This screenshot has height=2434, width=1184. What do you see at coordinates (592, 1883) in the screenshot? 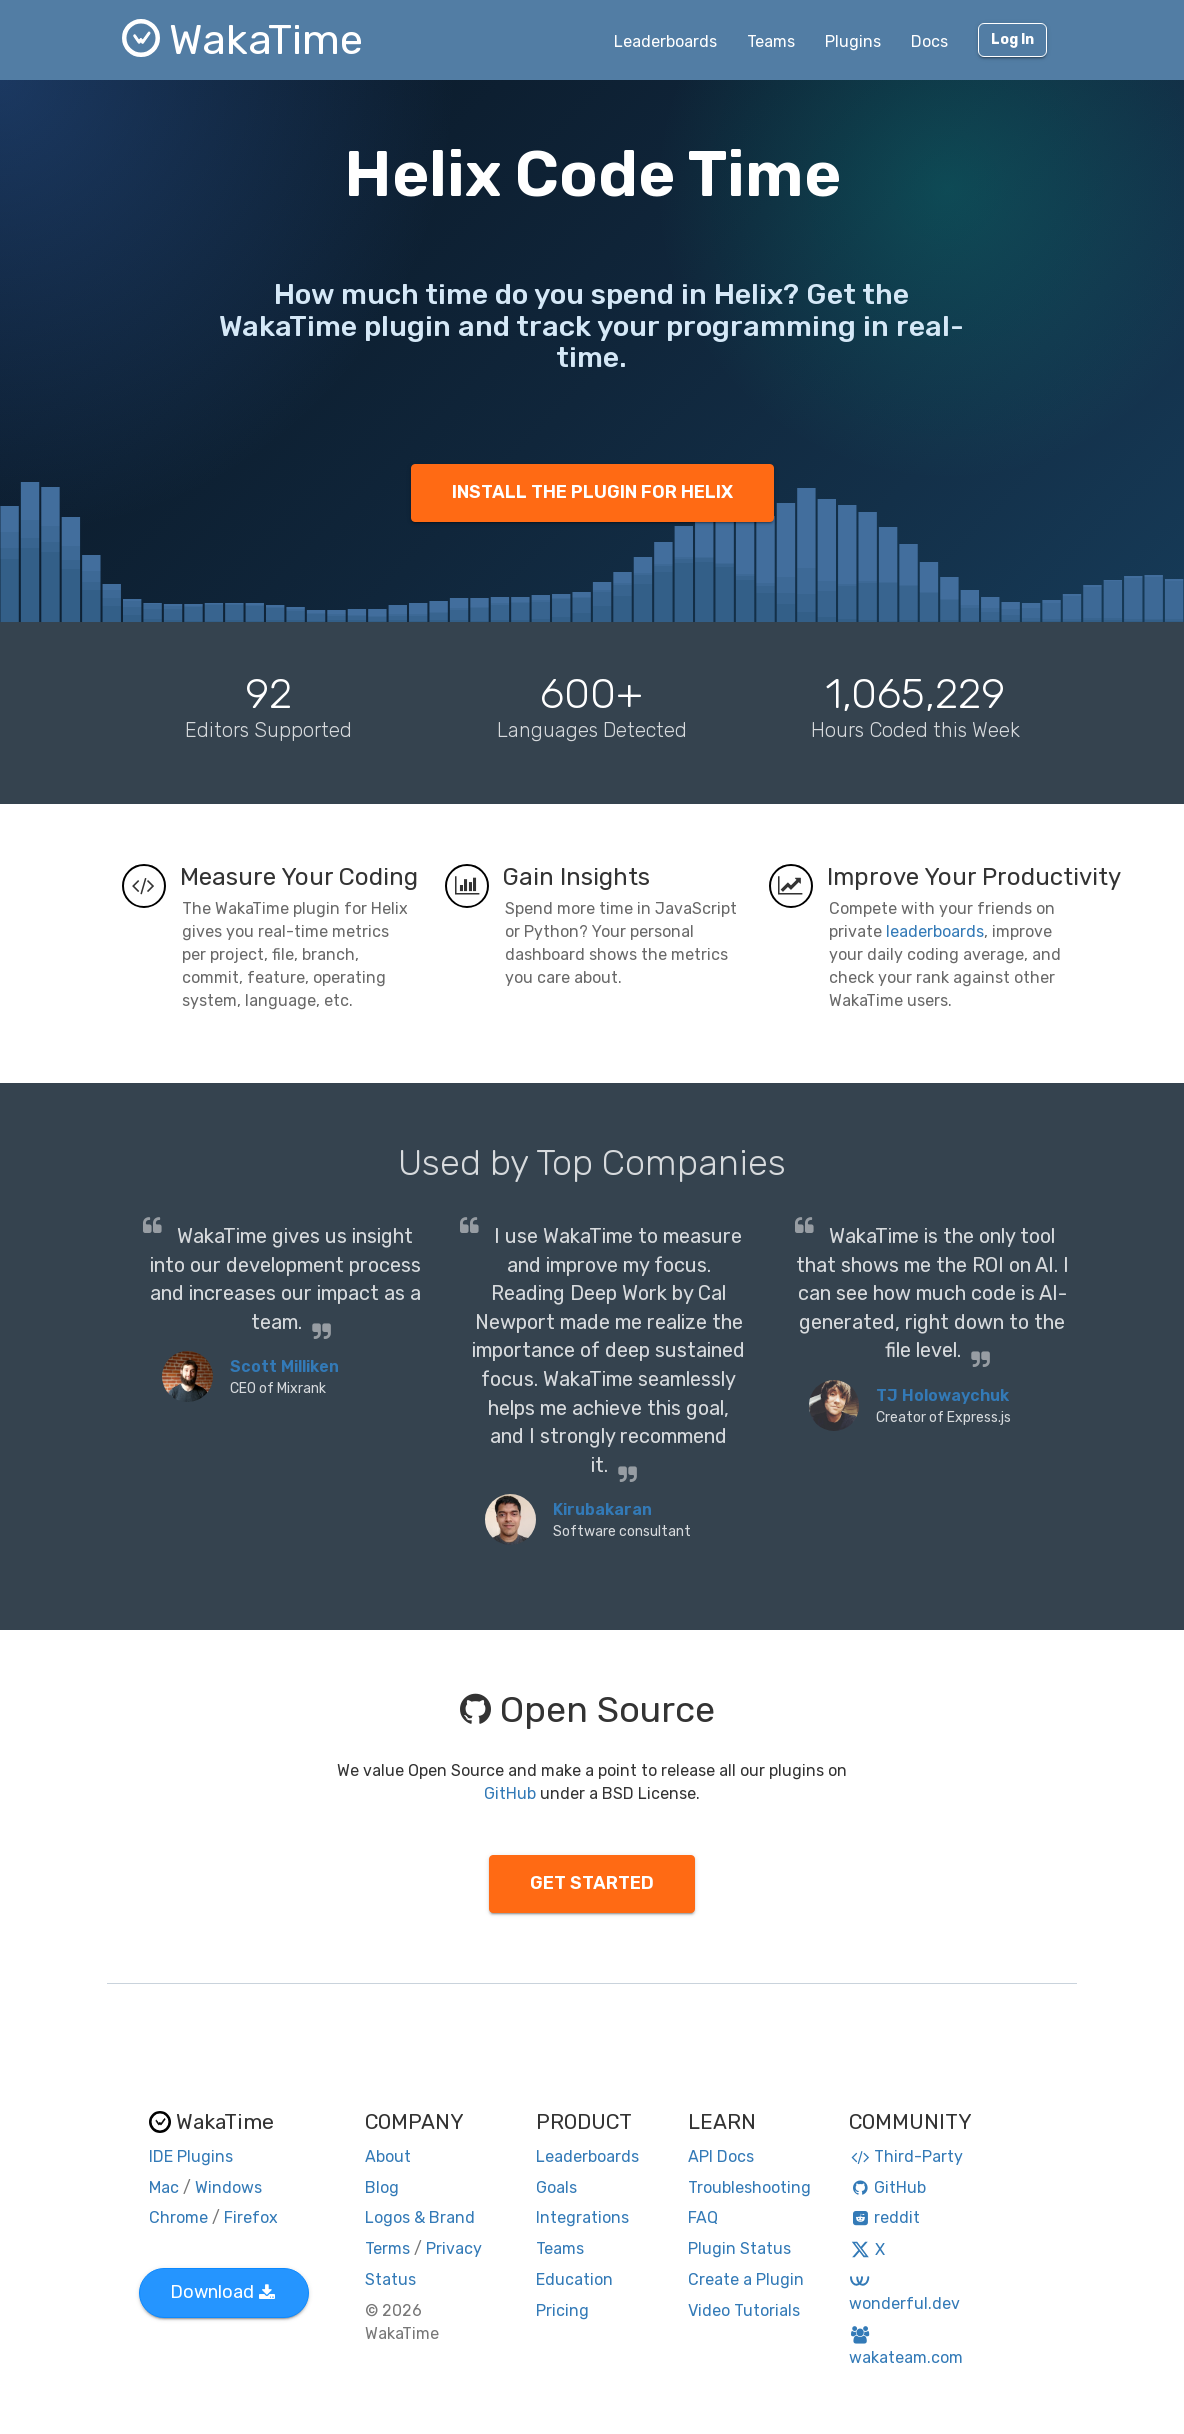
I see `GET STARTED` at bounding box center [592, 1883].